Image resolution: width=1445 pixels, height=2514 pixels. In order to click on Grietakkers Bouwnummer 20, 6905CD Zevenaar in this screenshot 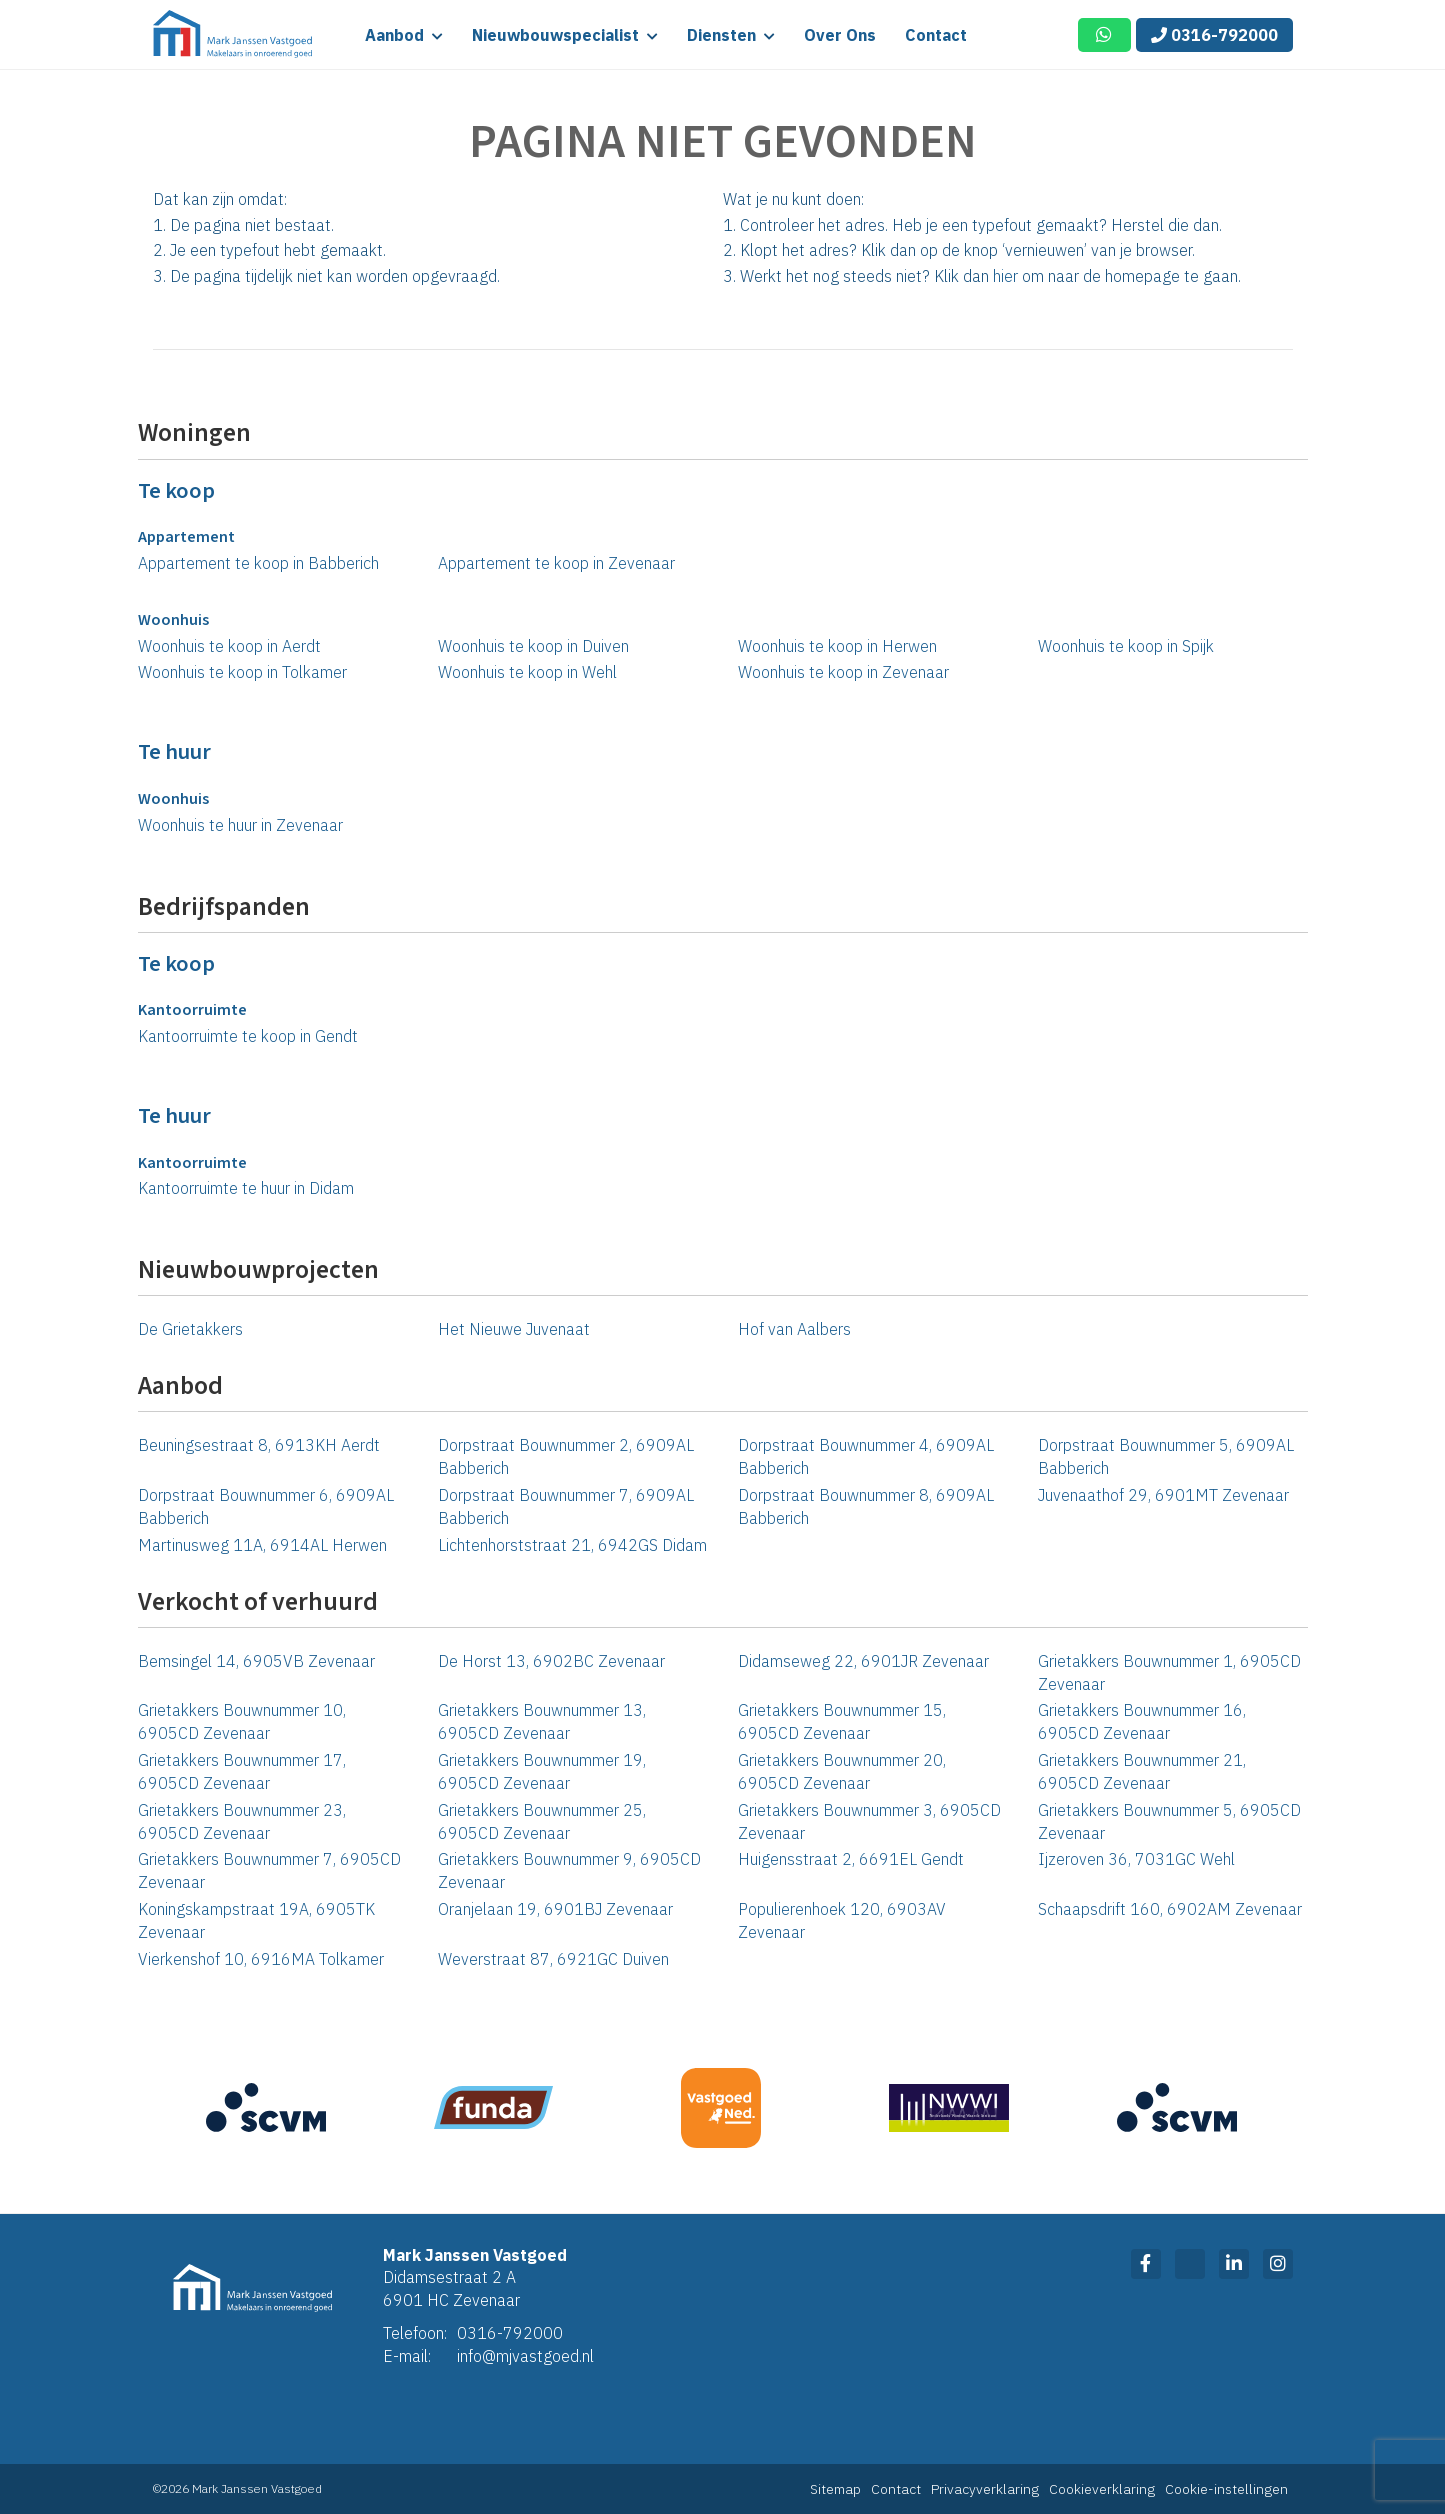, I will do `click(842, 1771)`.